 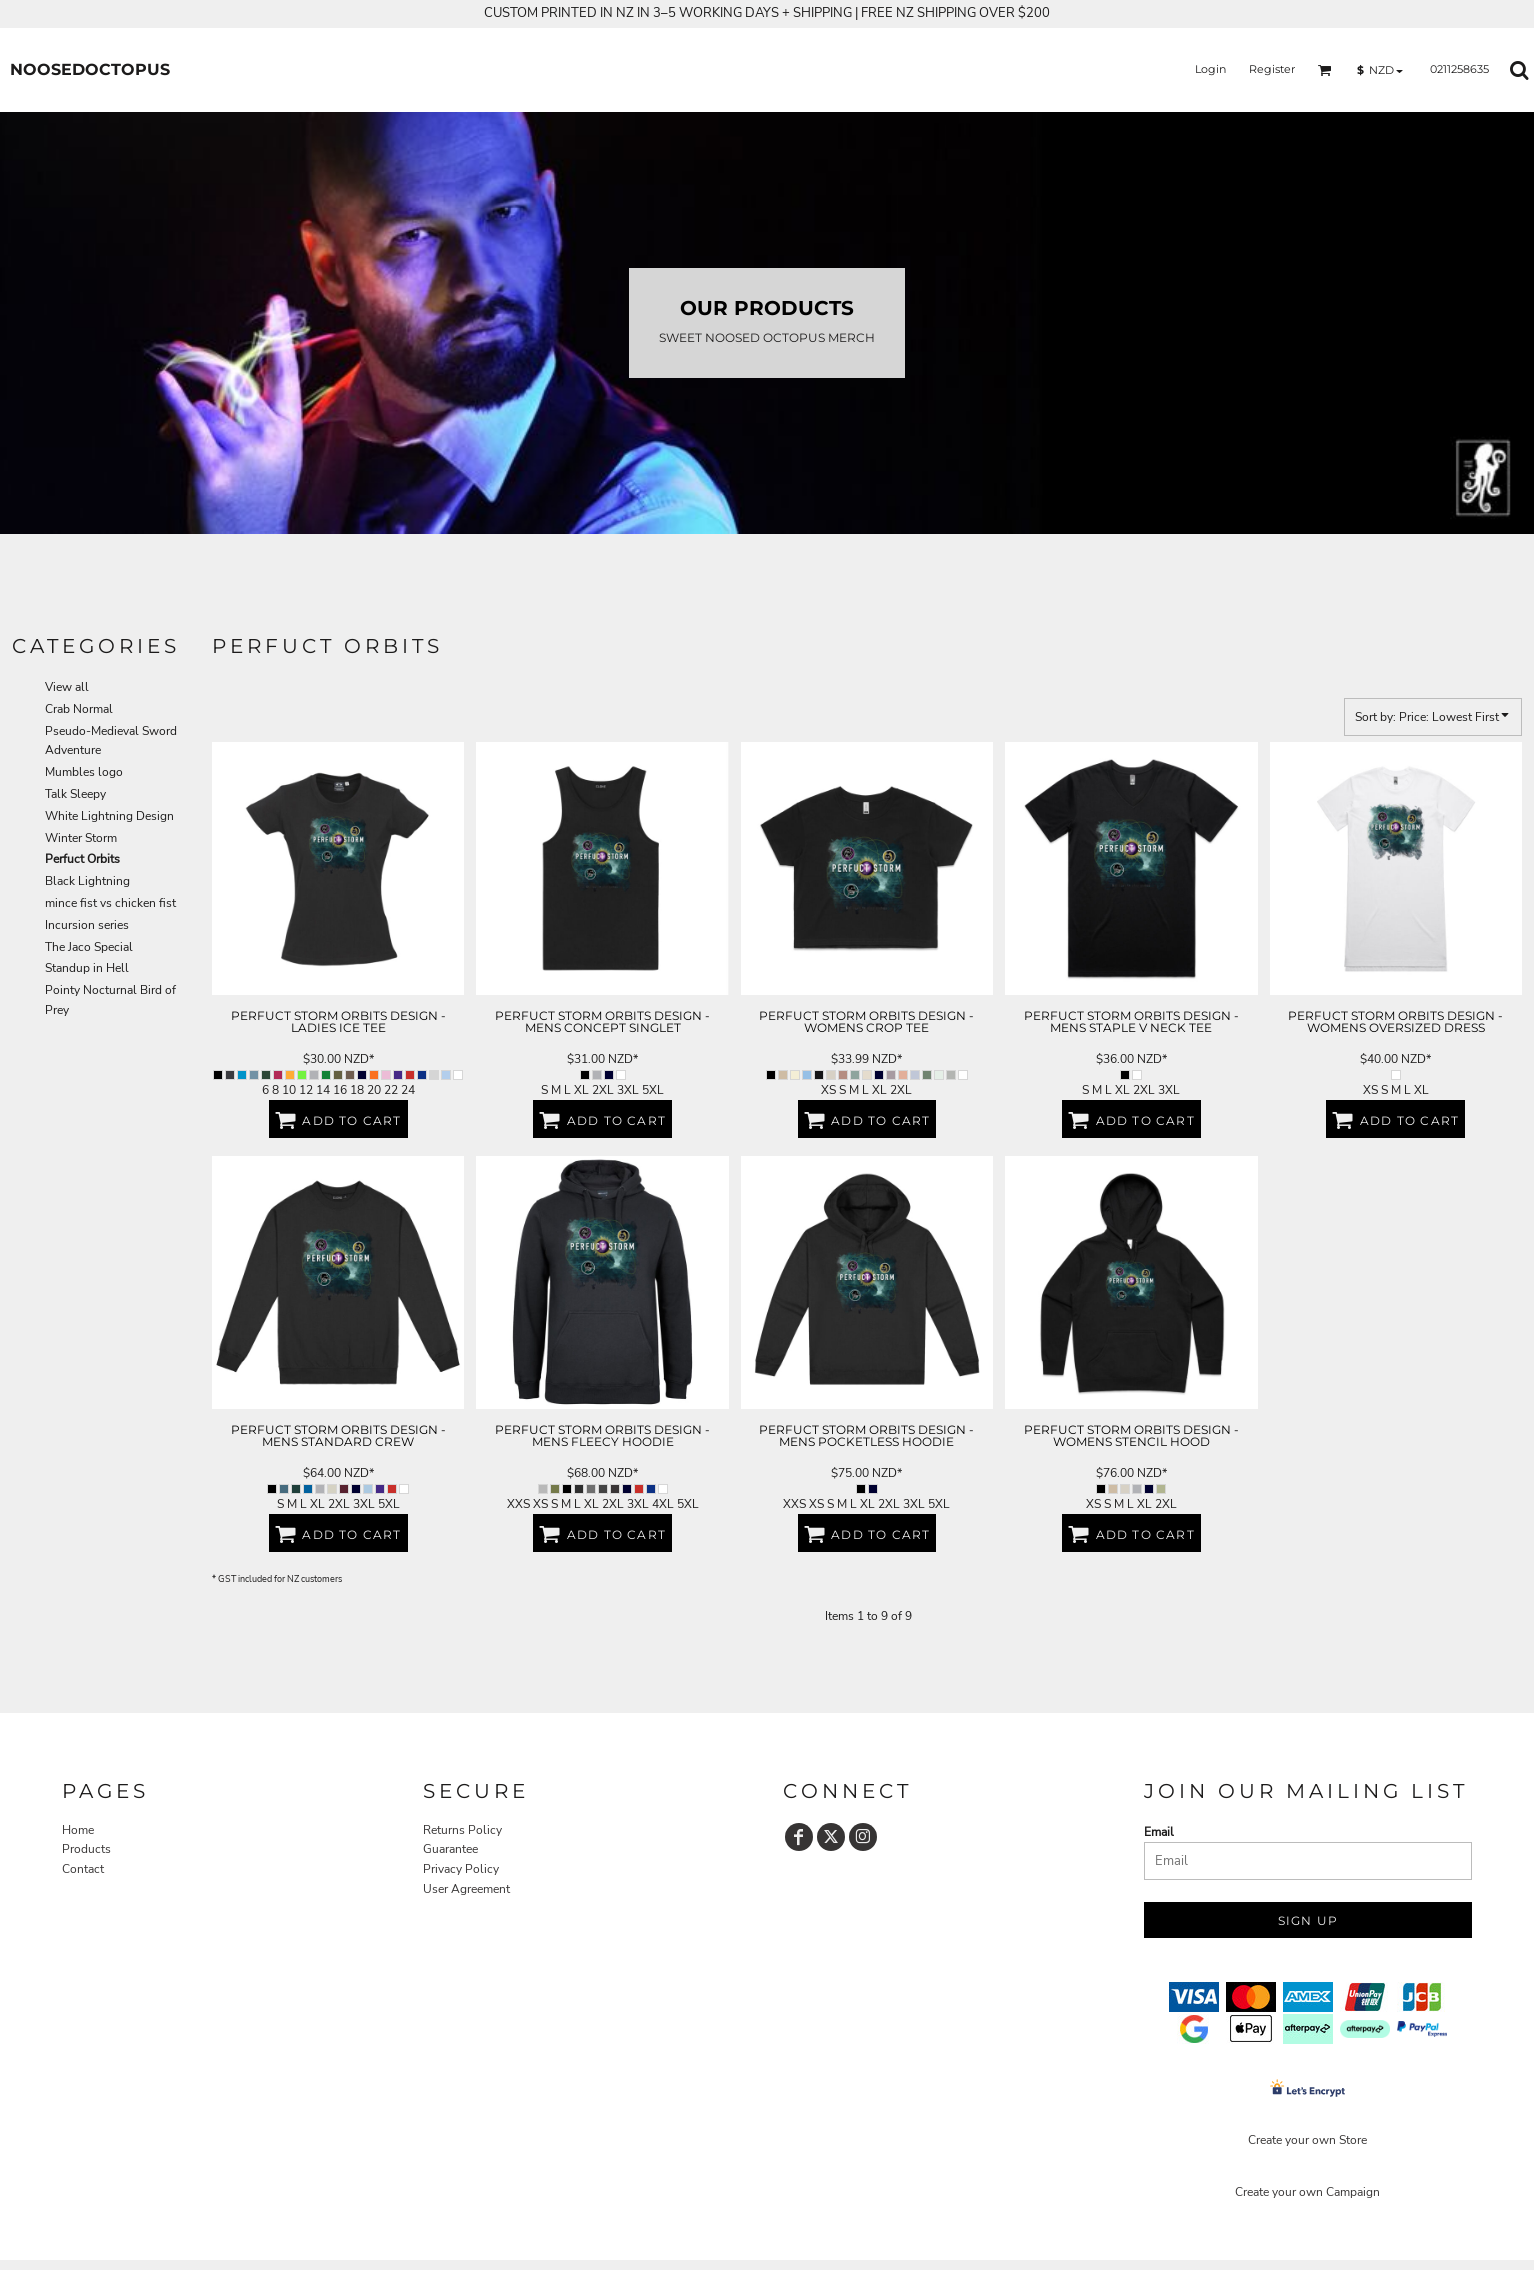 I want to click on Crab Normal, so click(x=79, y=709).